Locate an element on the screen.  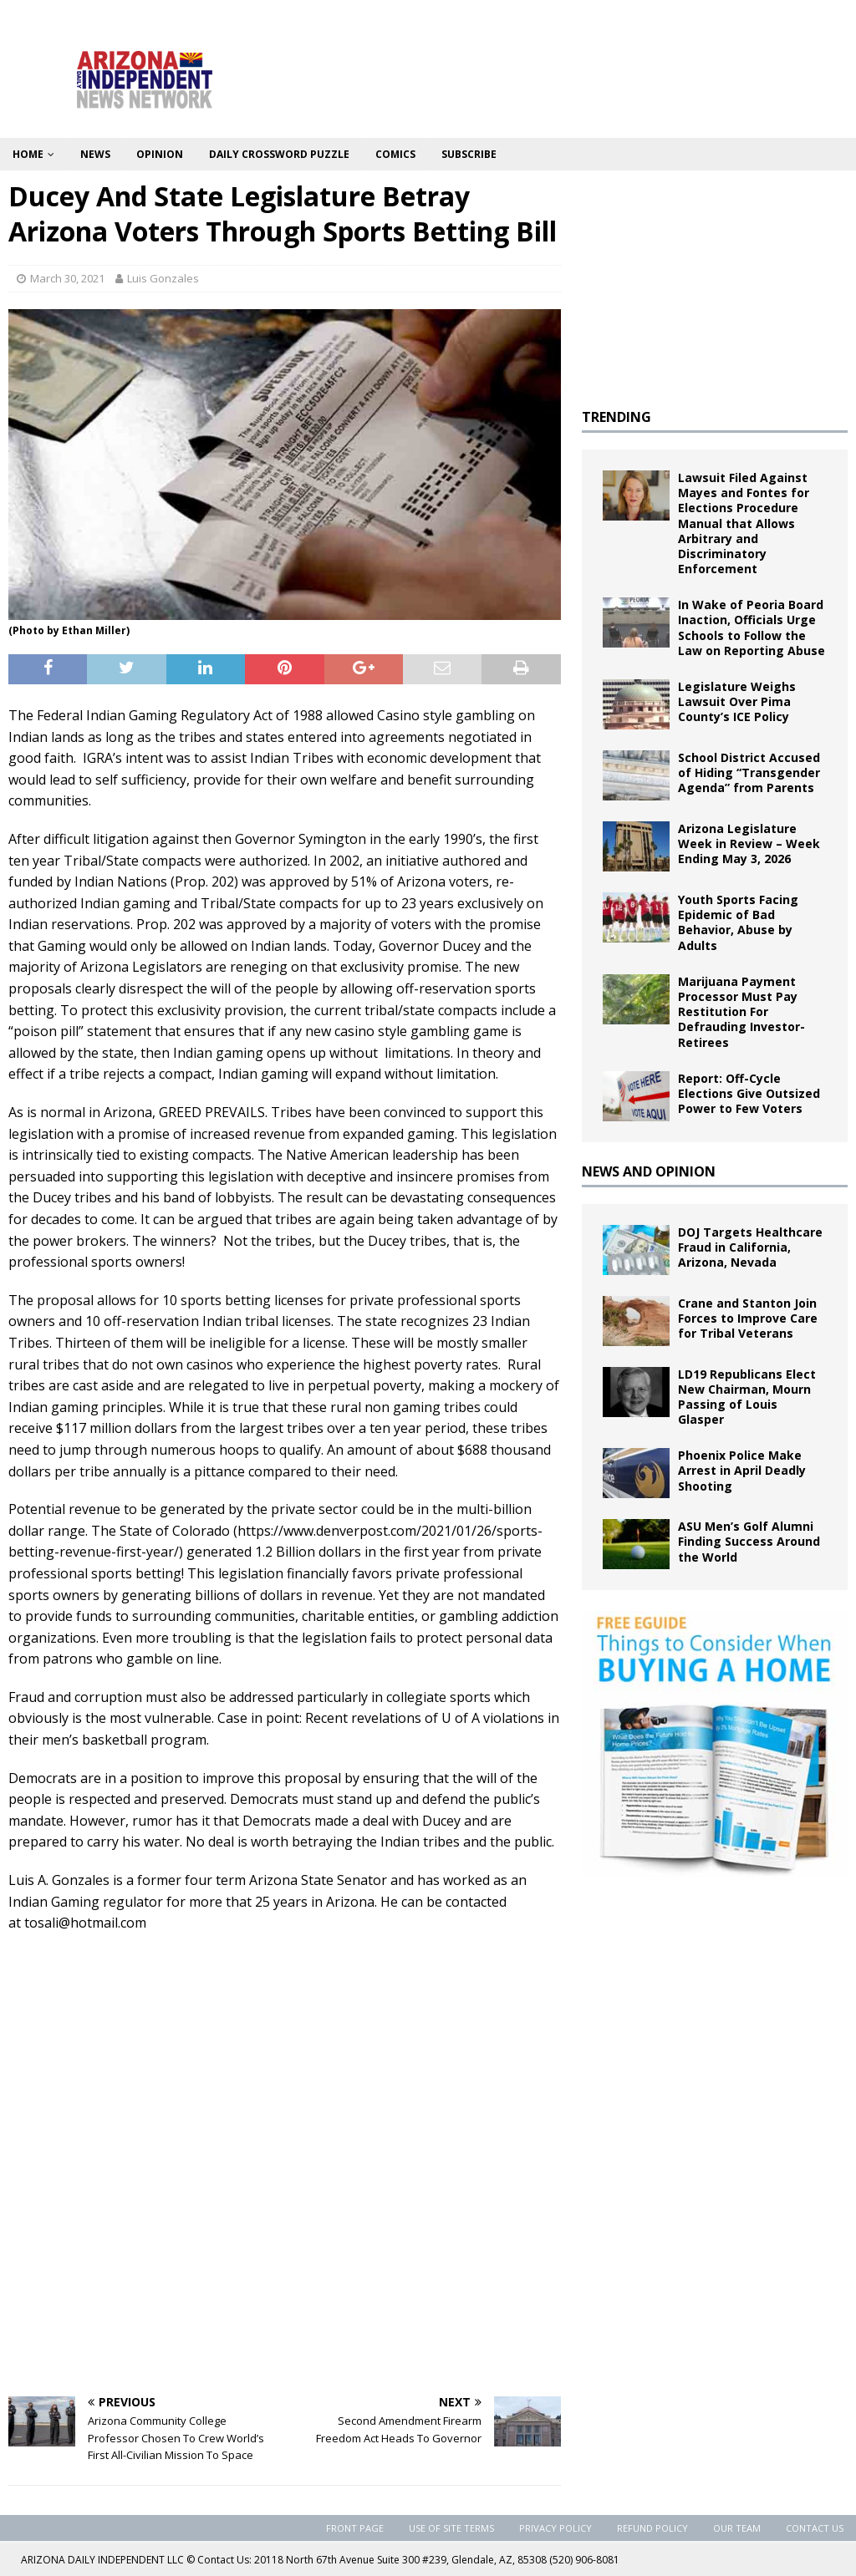
Arizona Legislature Week in Review – Week Ending May 3, 2026 is located at coordinates (749, 843).